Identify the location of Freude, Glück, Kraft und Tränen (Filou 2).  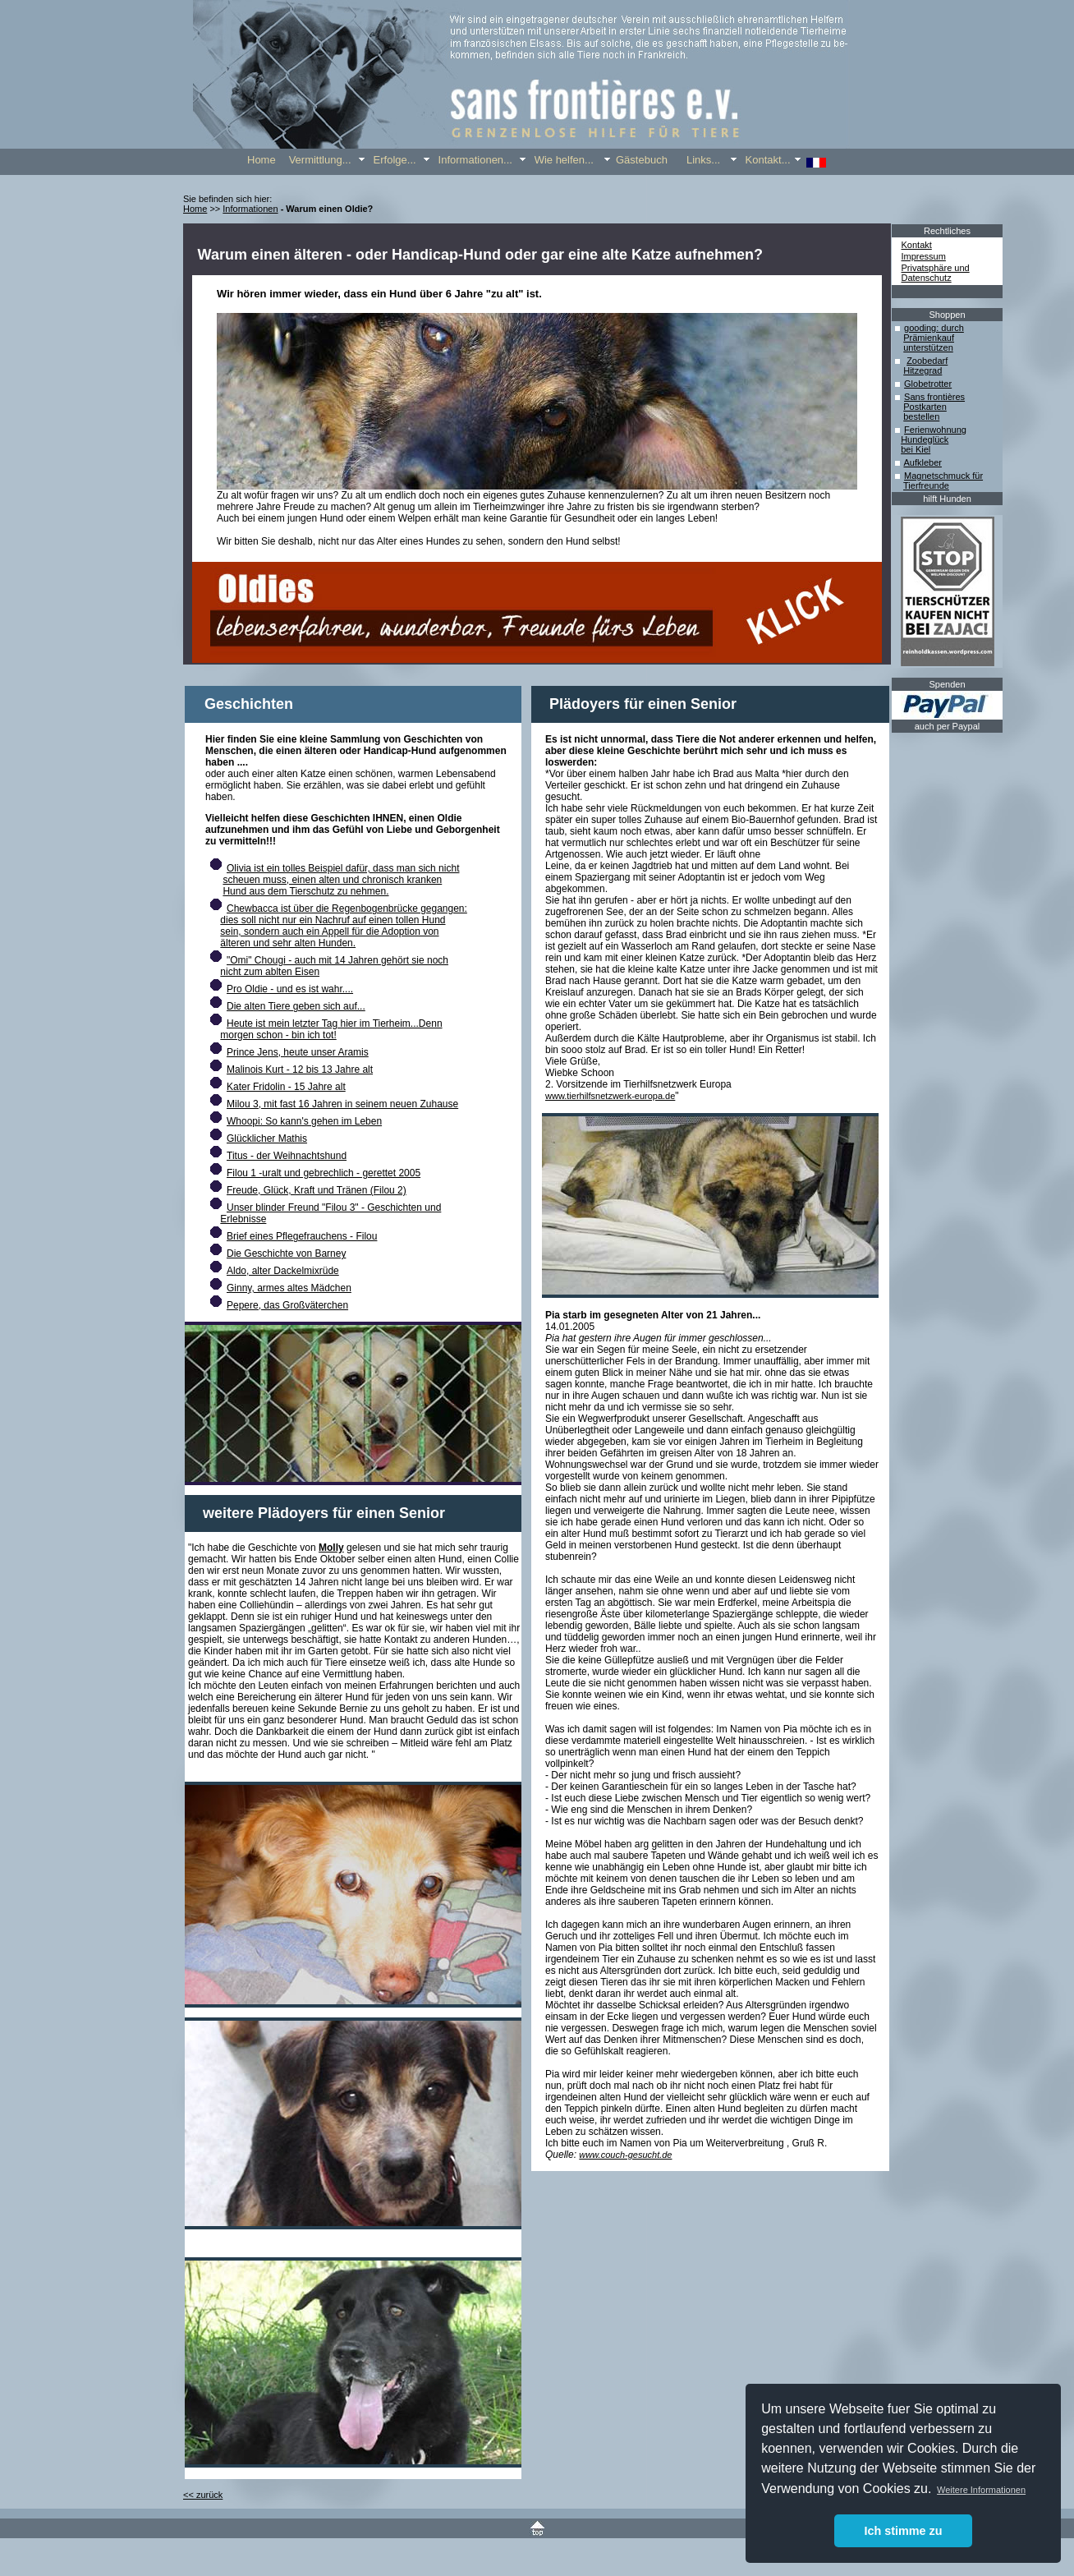
(316, 1190).